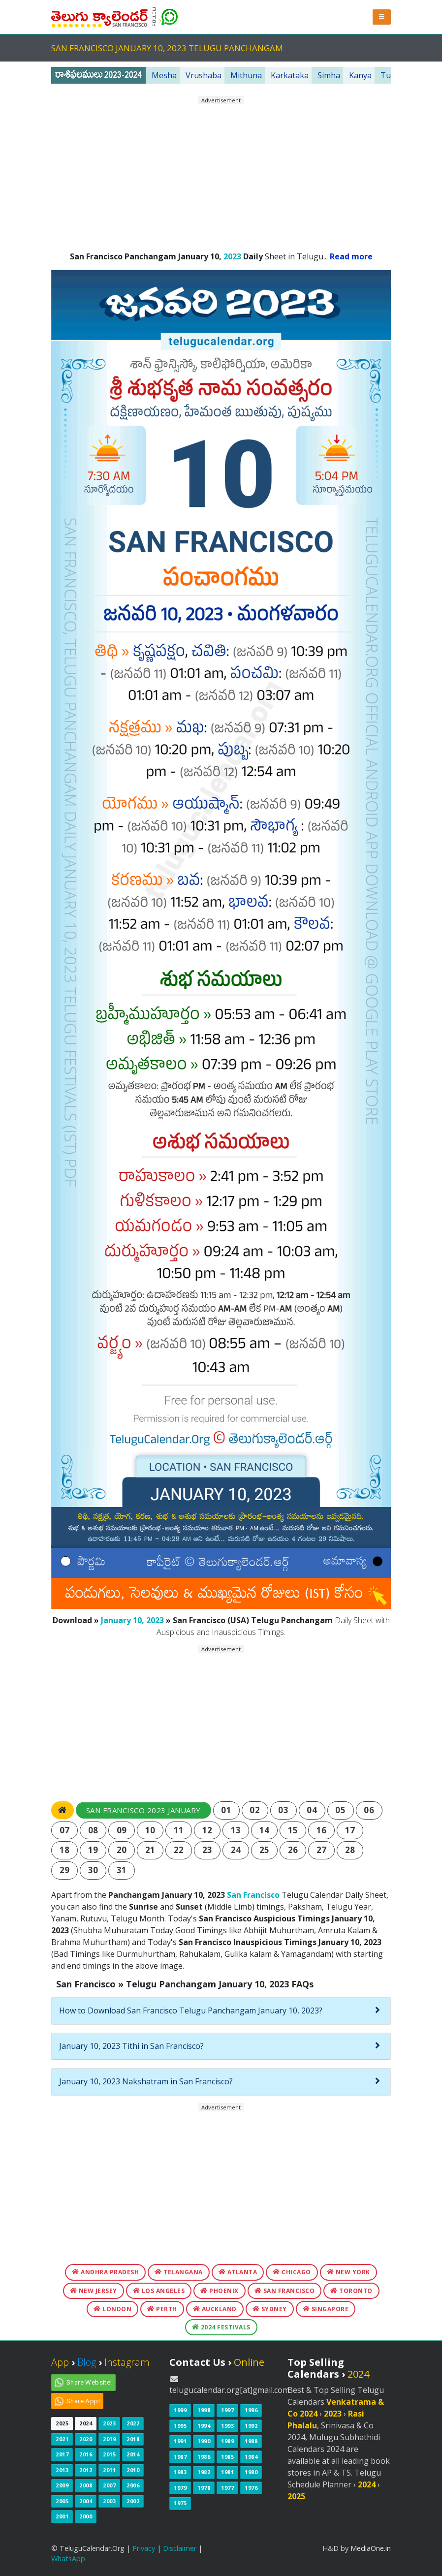 This screenshot has width=442, height=2576. Describe the element at coordinates (350, 1830) in the screenshot. I see `17` at that location.